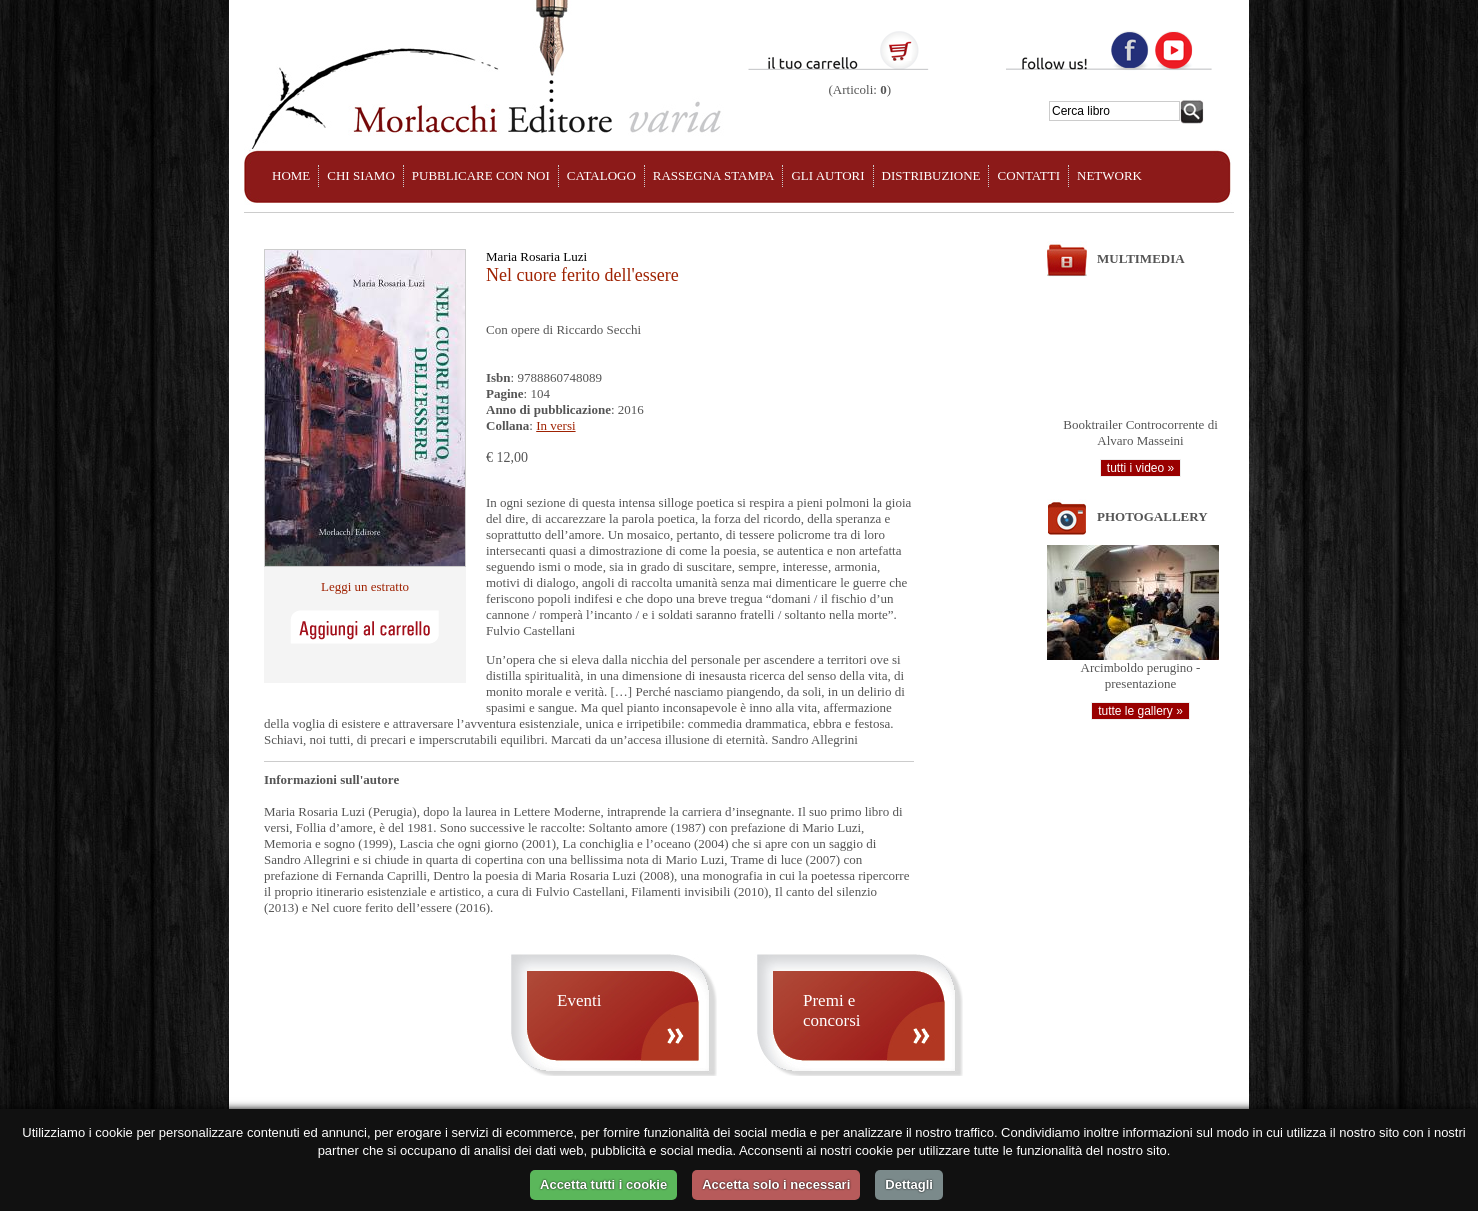 This screenshot has height=1211, width=1478. What do you see at coordinates (481, 175) in the screenshot?
I see `PUBBLICARE CON NOI` at bounding box center [481, 175].